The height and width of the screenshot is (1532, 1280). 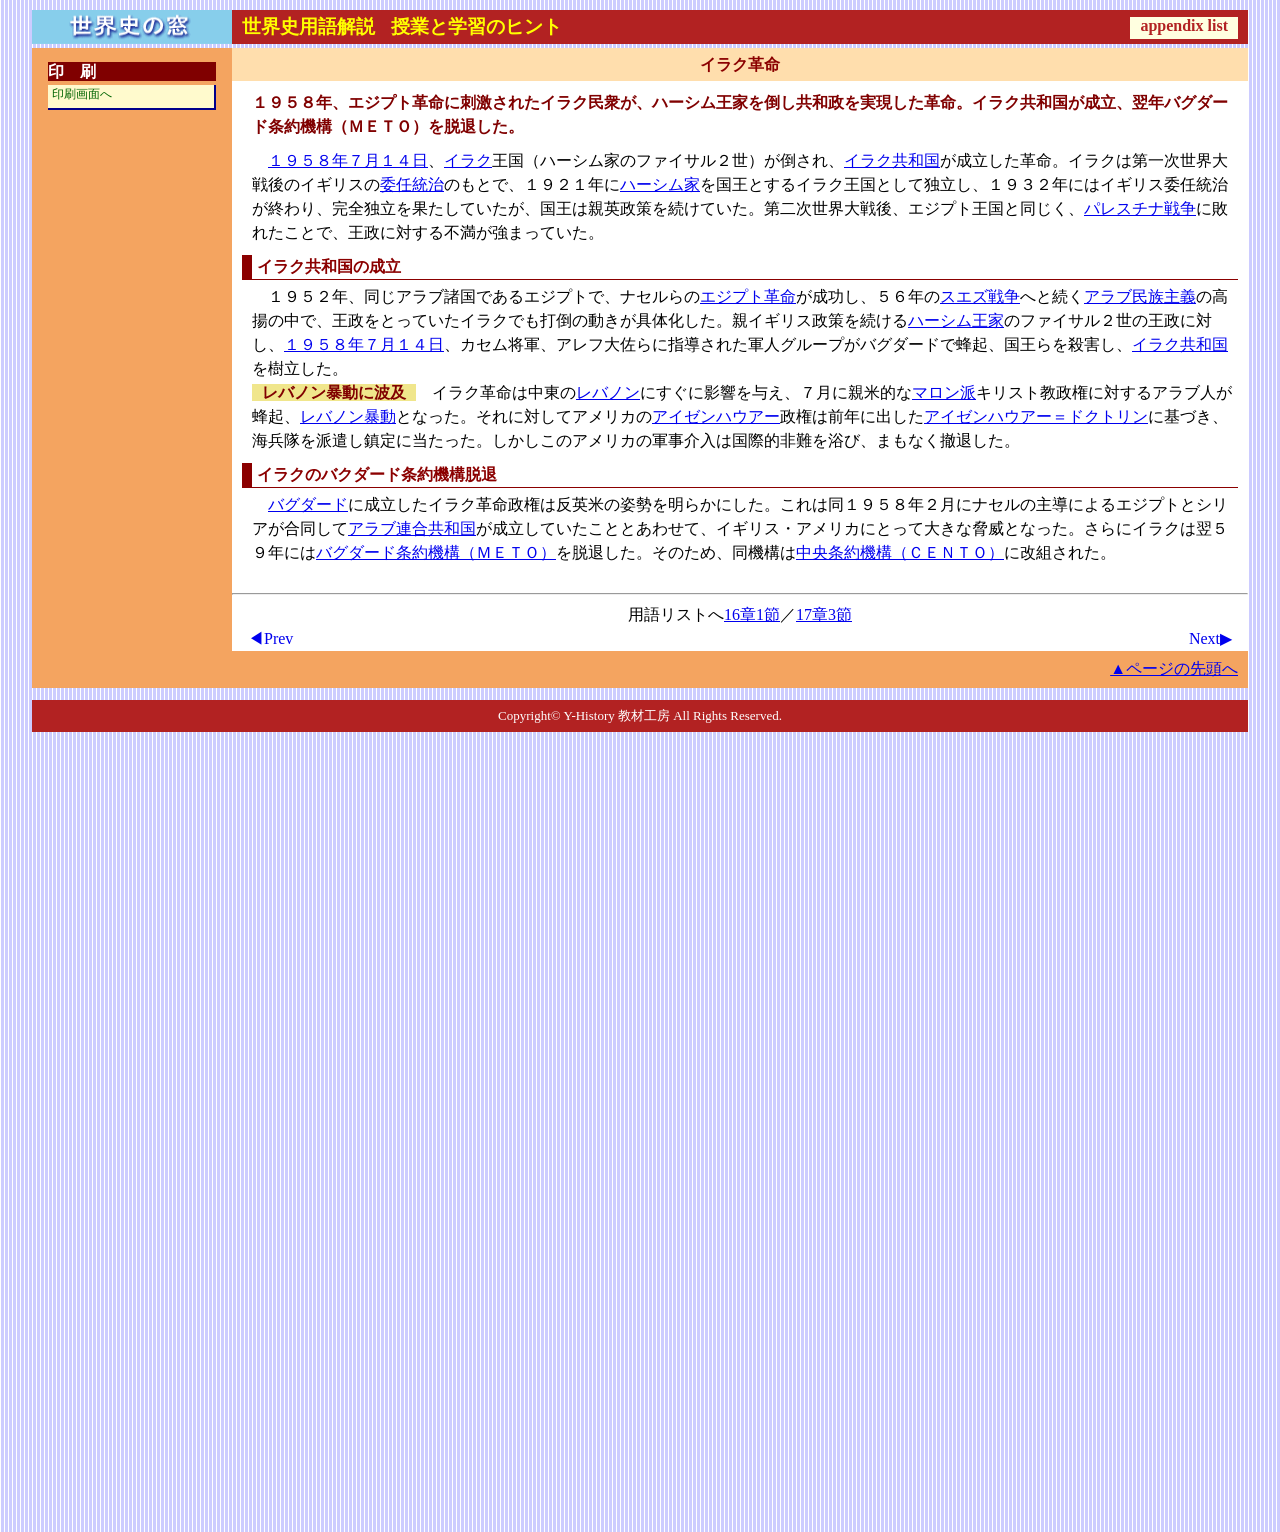 What do you see at coordinates (1140, 296) in the screenshot?
I see `アラブ民族主義` at bounding box center [1140, 296].